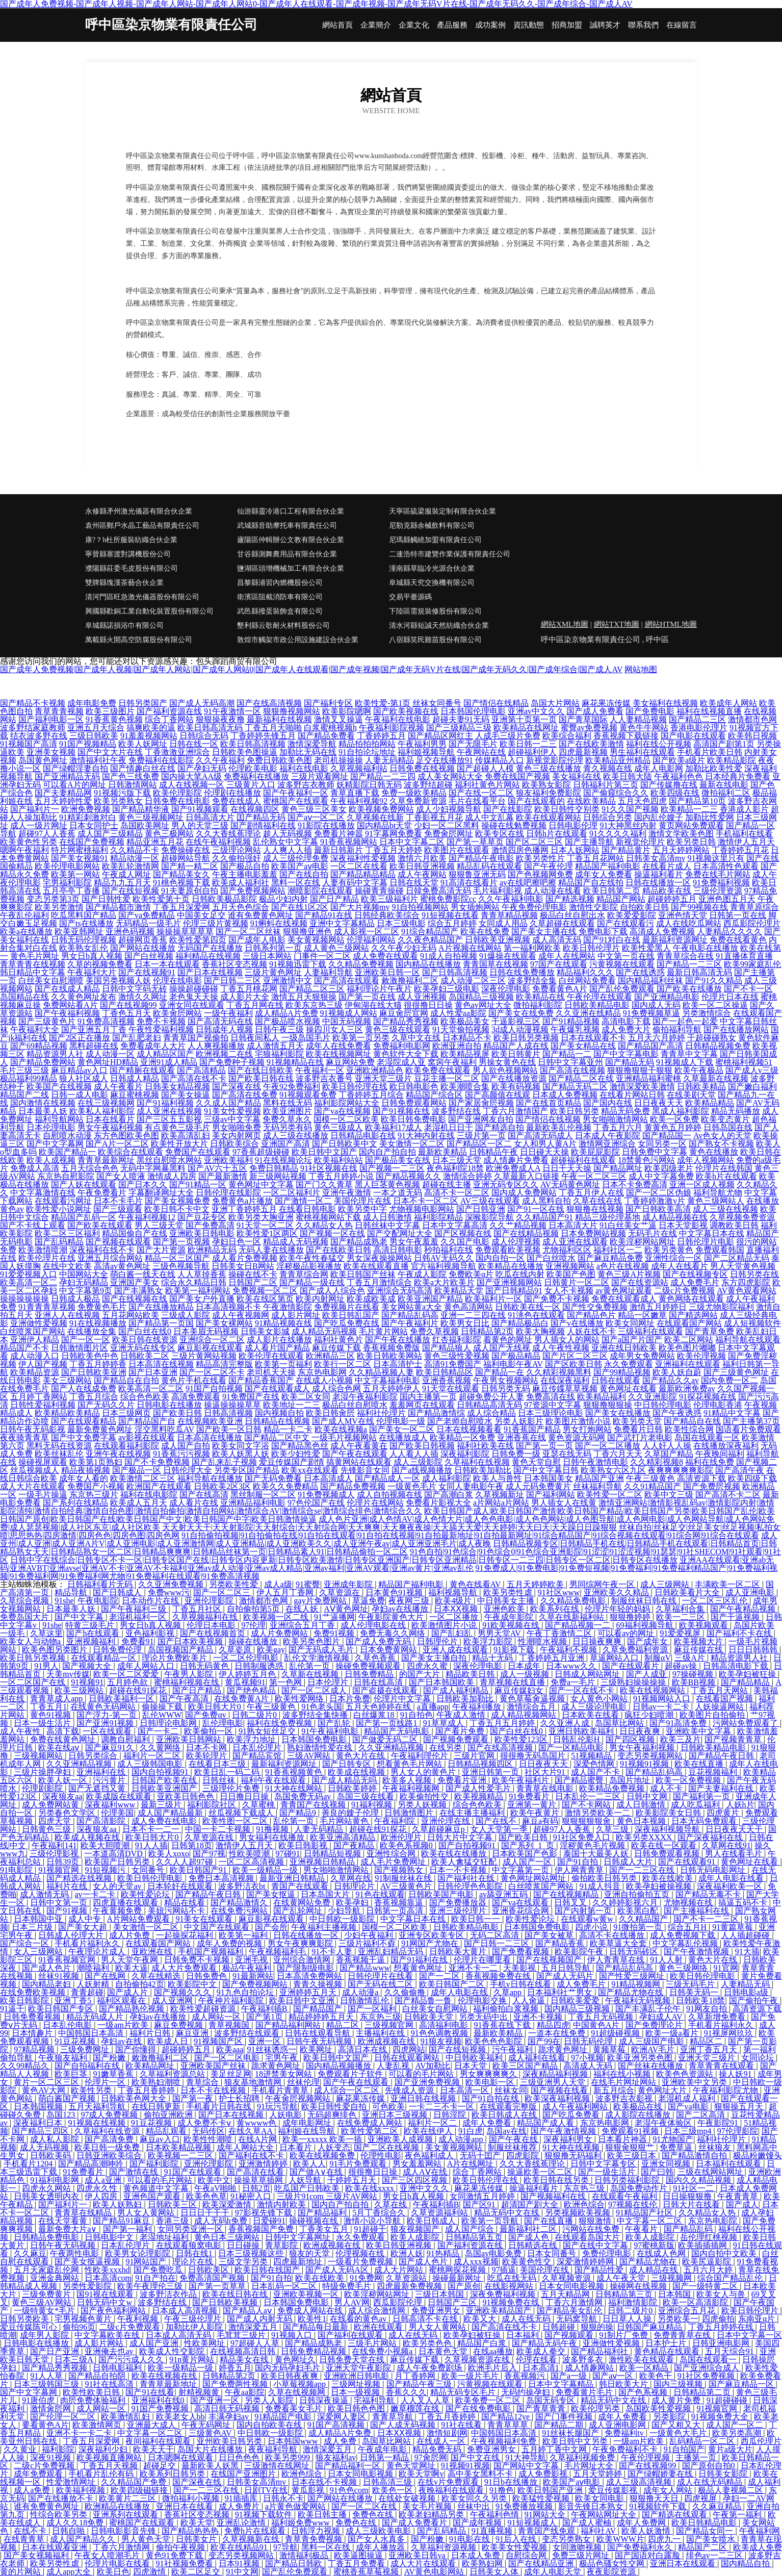  Describe the element at coordinates (662, 2253) in the screenshot. I see `在线成人色网` at that location.